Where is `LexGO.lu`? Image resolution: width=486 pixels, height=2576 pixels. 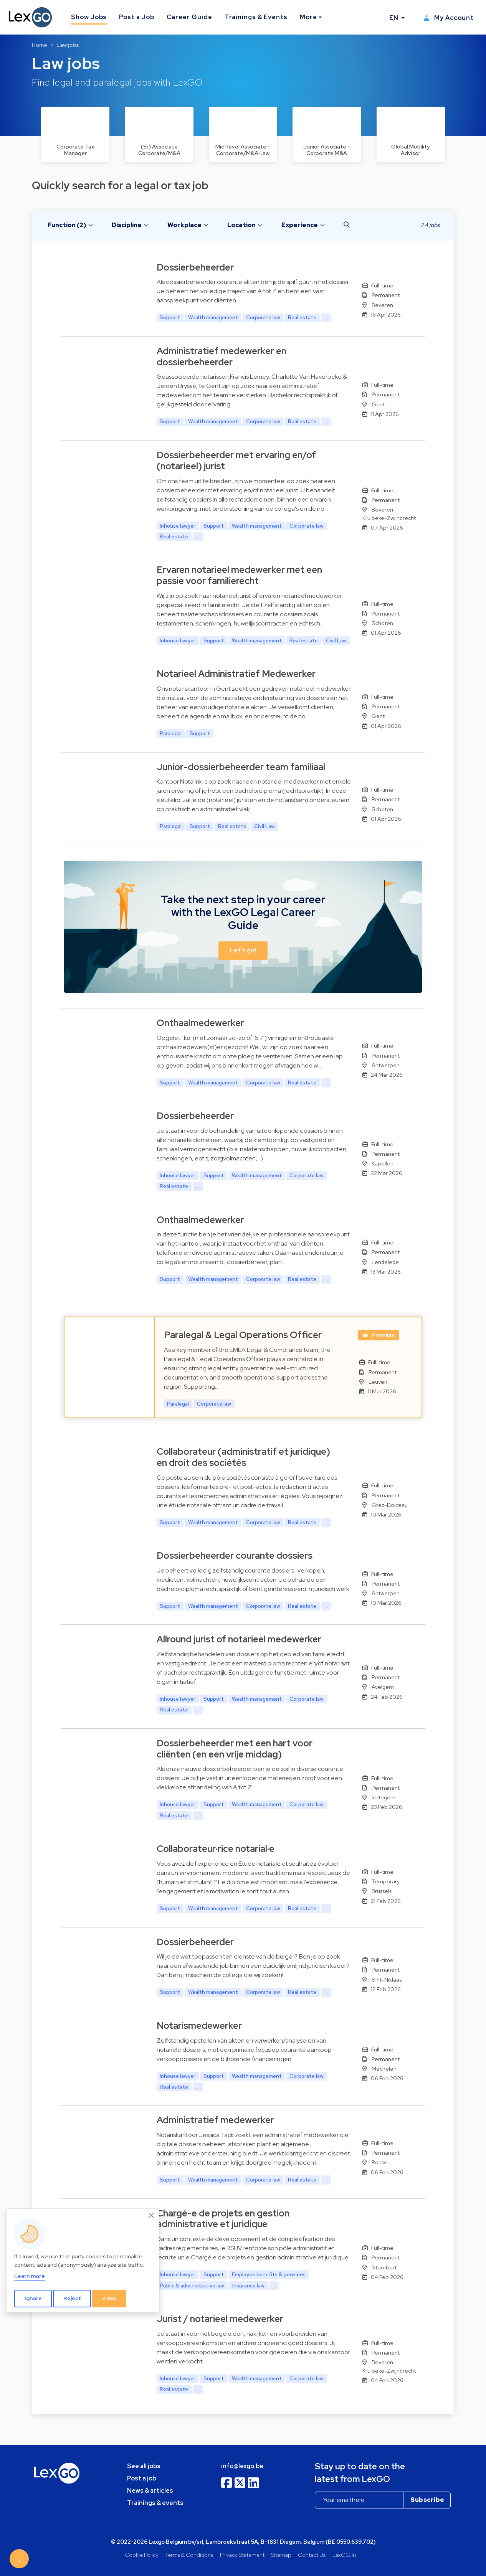 LexGO.lu is located at coordinates (344, 2554).